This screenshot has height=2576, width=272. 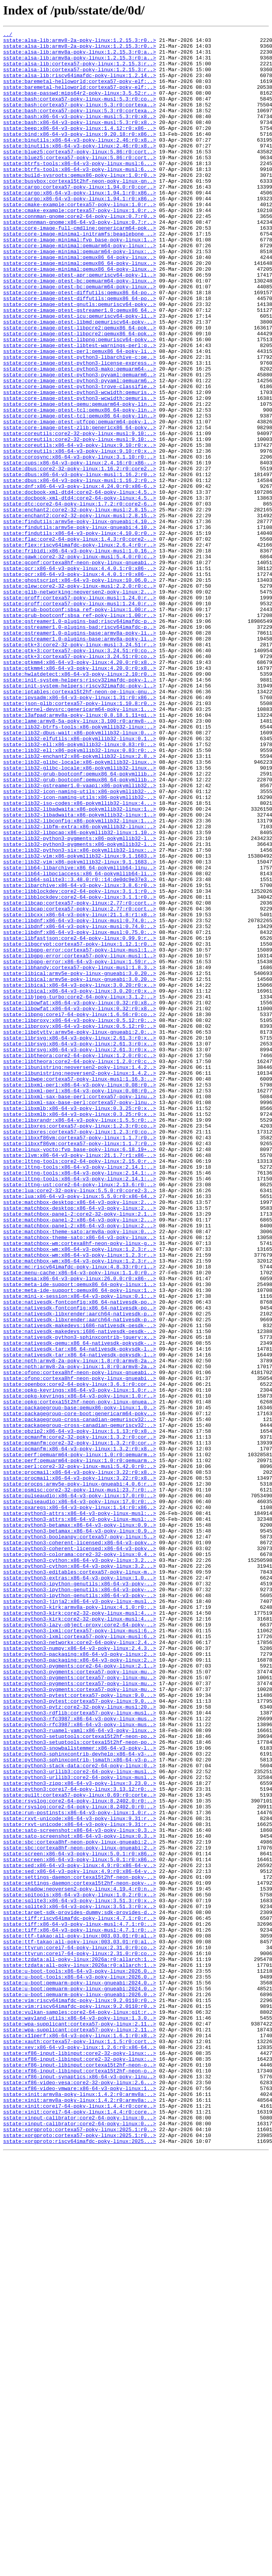 What do you see at coordinates (79, 373) in the screenshot?
I see `sstate:core-image-ptest-icu:qemuriscv64-poky-li..>` at bounding box center [79, 373].